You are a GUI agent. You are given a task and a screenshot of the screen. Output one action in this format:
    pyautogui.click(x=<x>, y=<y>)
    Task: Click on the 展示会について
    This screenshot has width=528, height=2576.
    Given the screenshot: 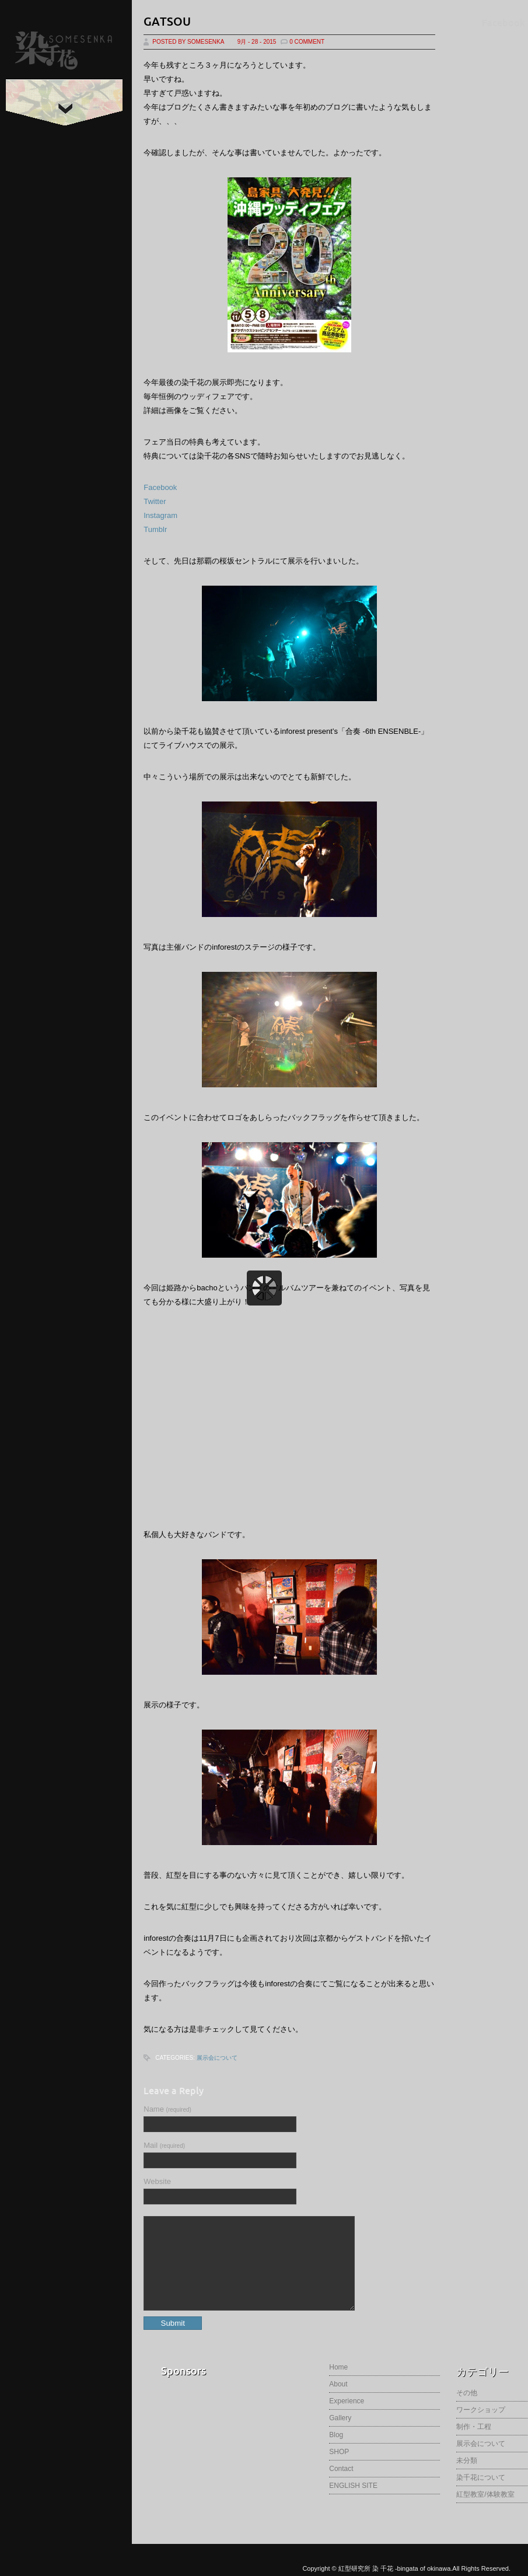 What is the action you would take?
    pyautogui.click(x=217, y=2057)
    